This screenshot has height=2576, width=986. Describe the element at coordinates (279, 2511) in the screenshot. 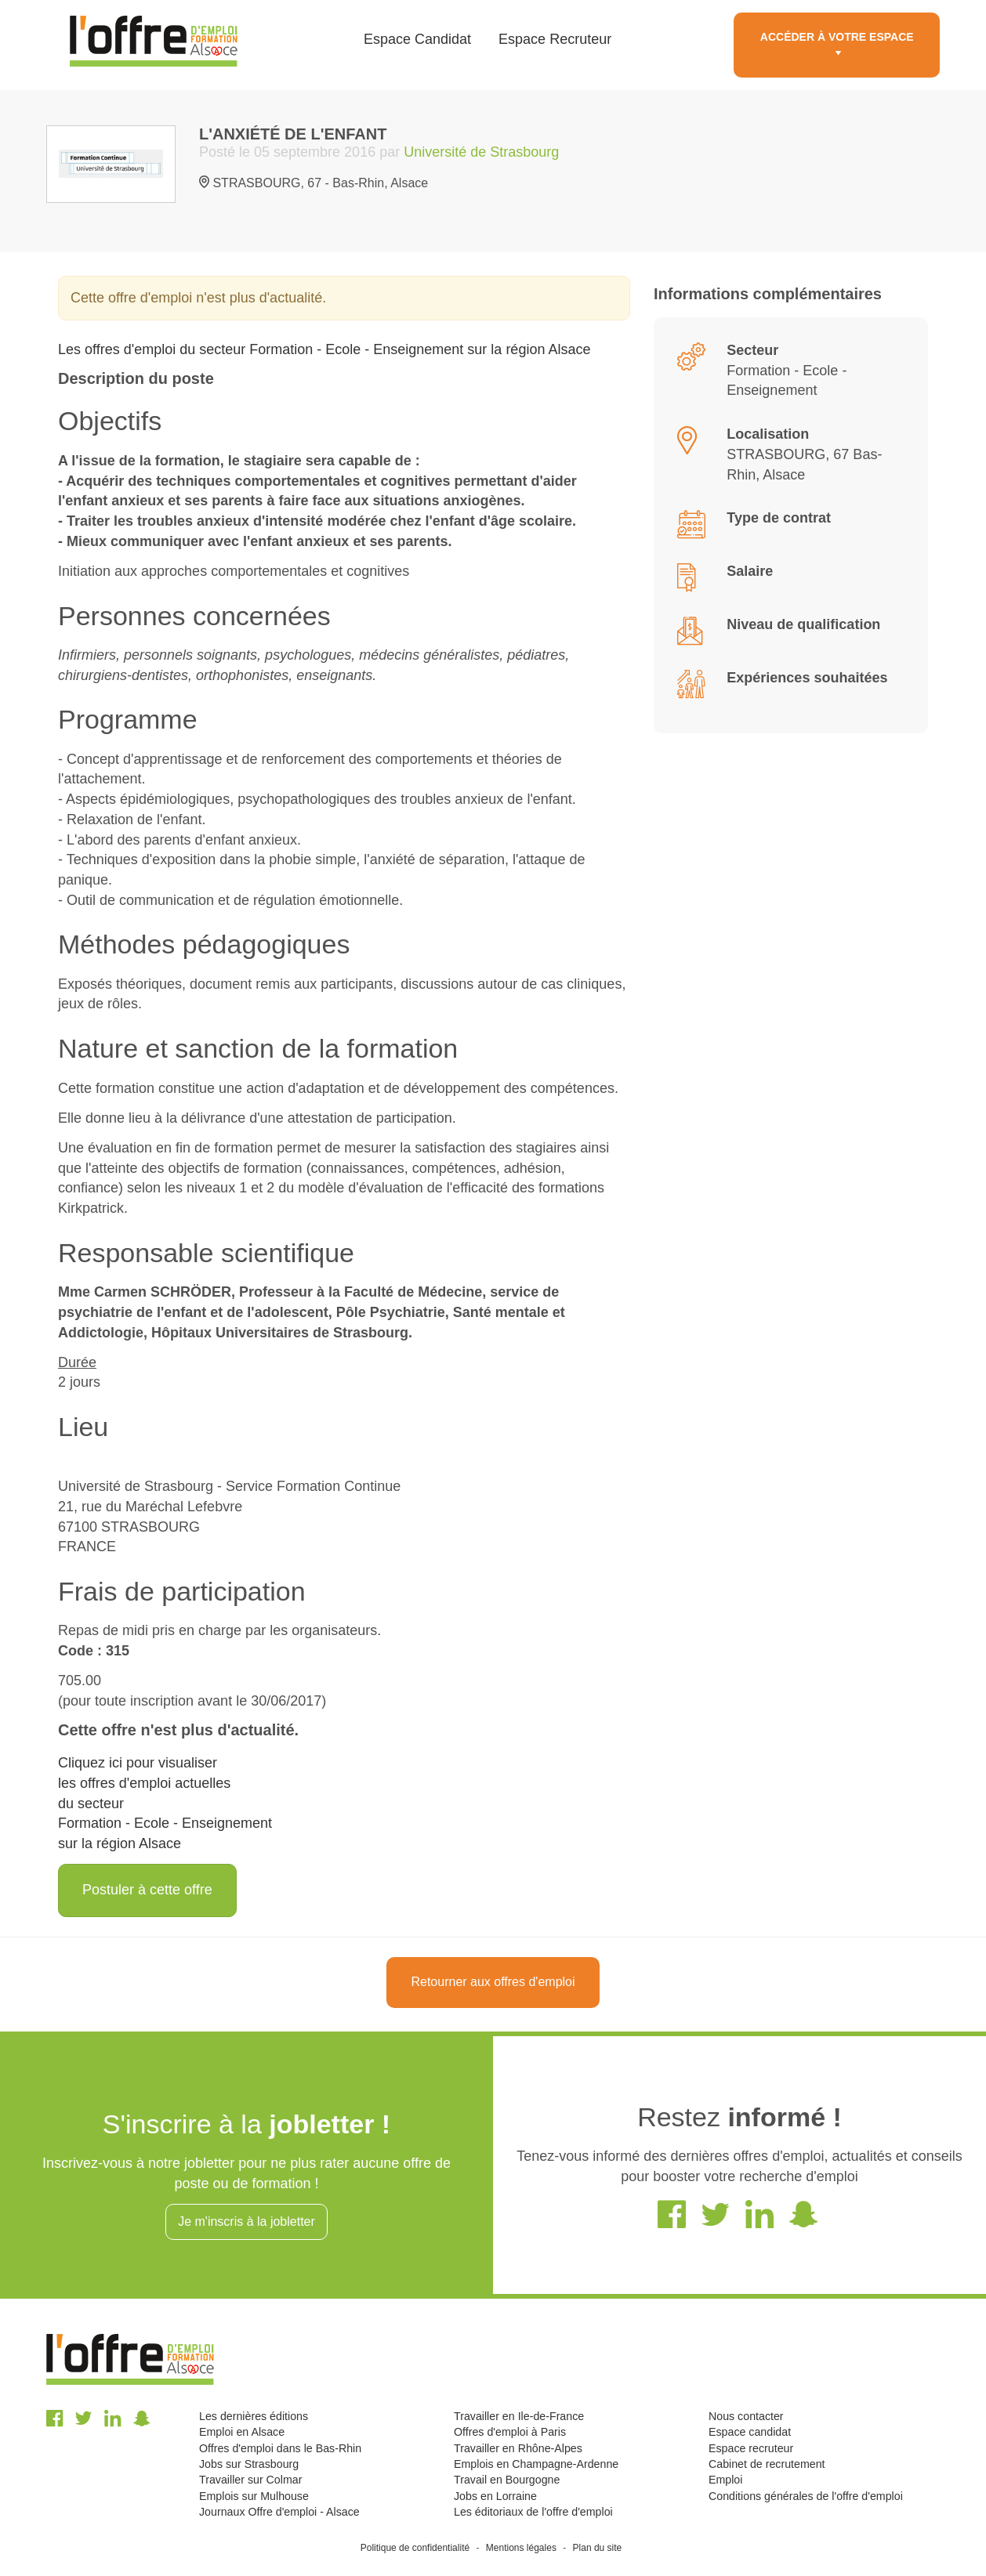

I see `Journaux Offre d'emploi - Alsace` at that location.